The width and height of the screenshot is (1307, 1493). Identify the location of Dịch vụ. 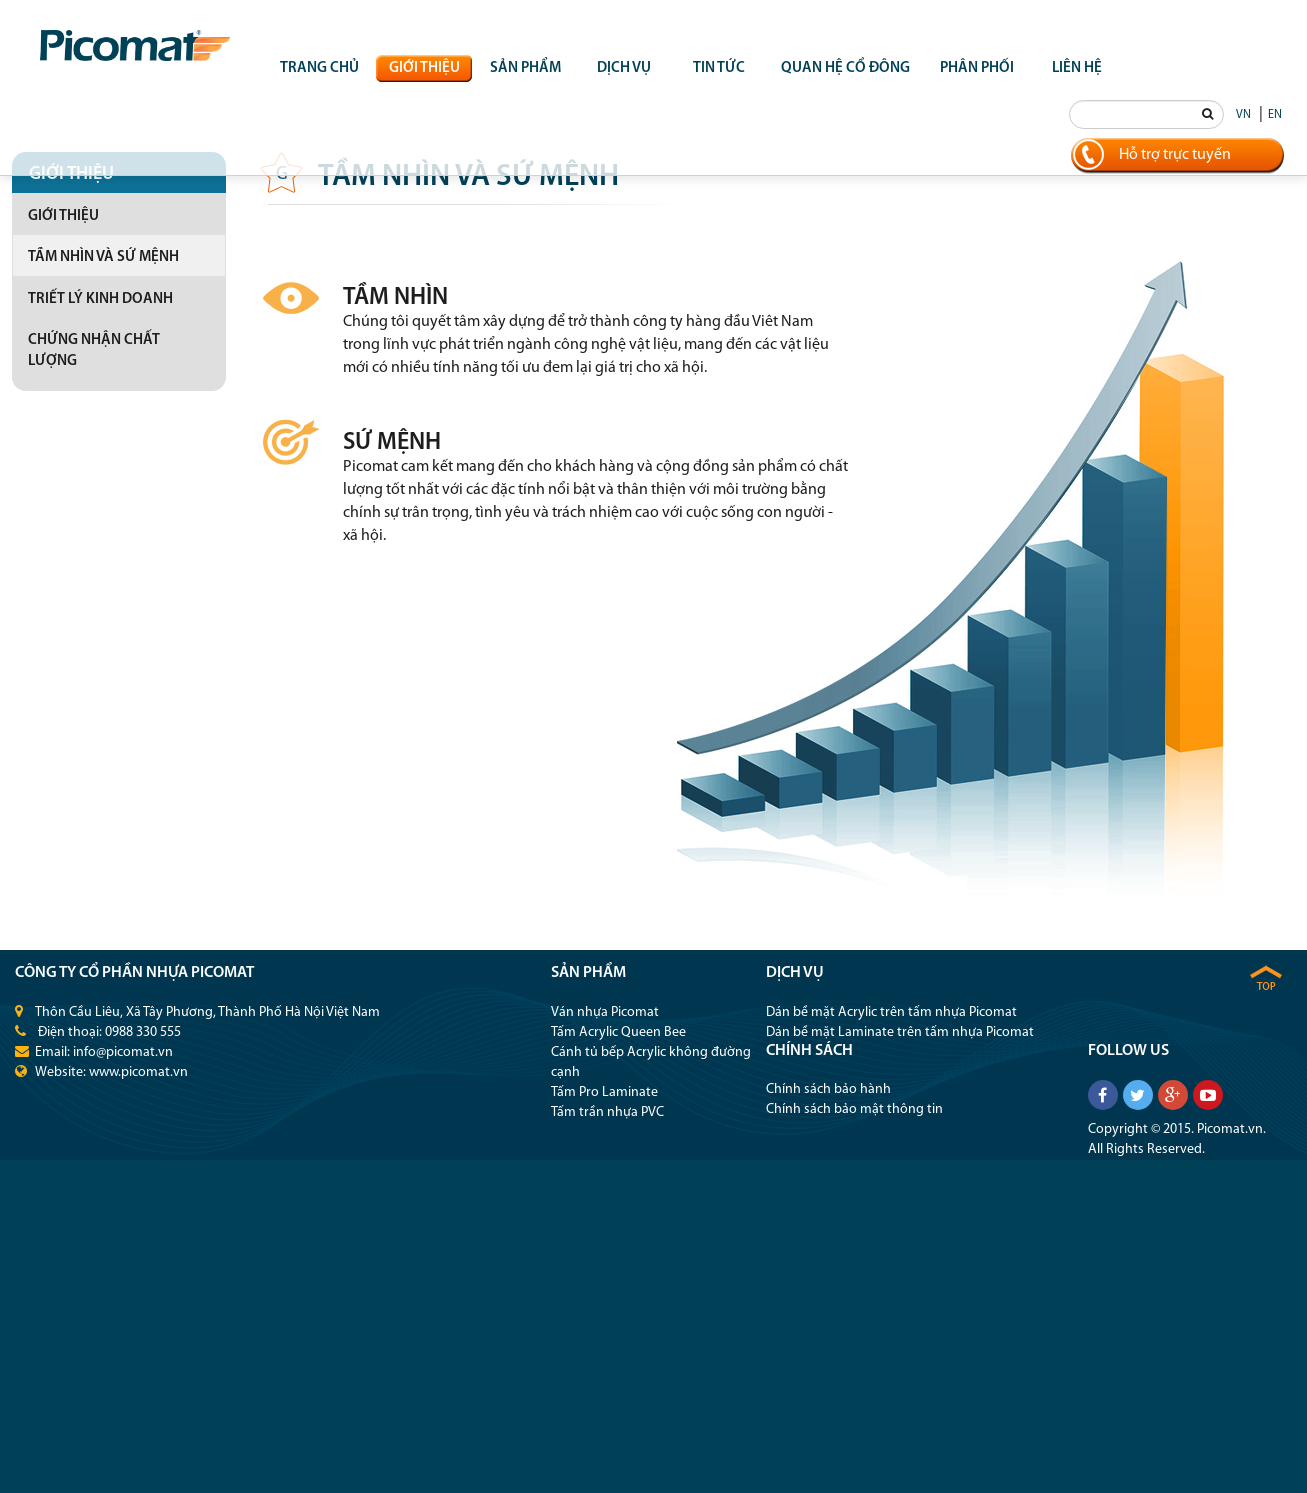
(624, 68).